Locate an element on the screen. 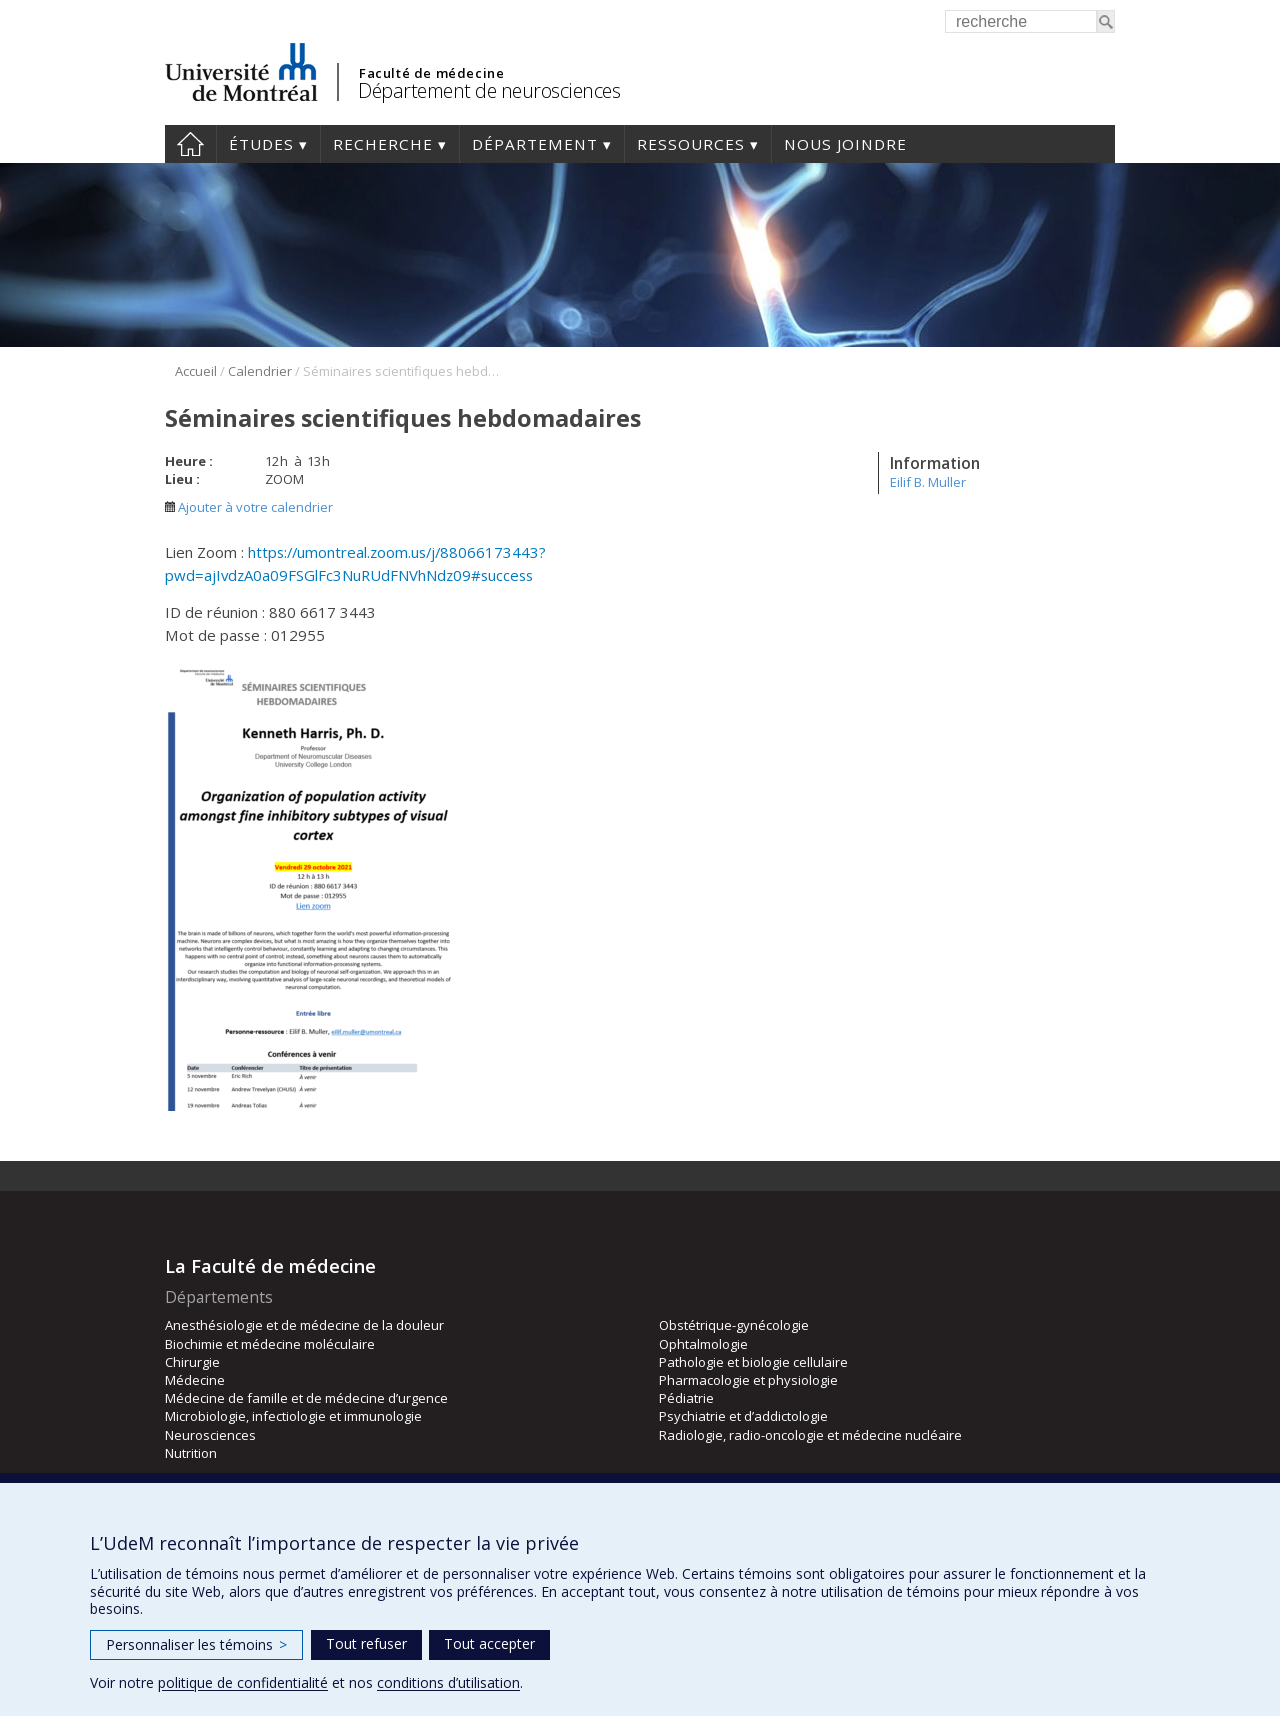  Tout accepter is located at coordinates (489, 1643).